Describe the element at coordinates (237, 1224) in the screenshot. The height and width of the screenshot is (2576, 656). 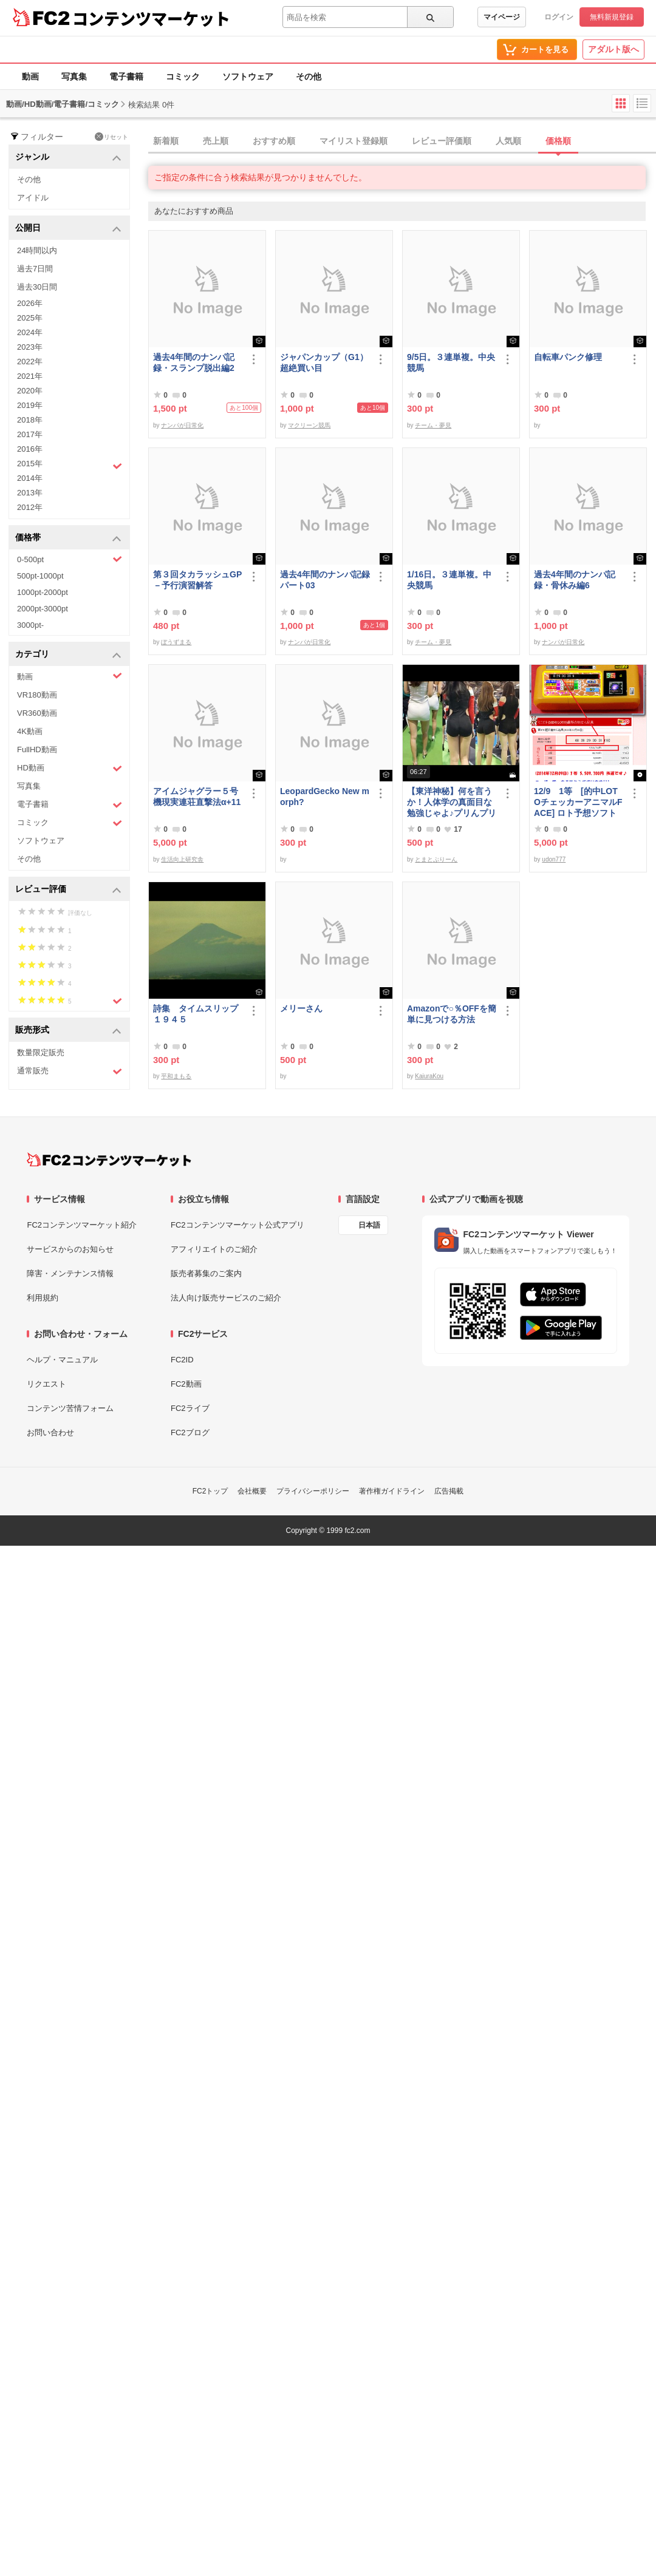
I see `FC2コンテンツマーケット公式アプリ` at that location.